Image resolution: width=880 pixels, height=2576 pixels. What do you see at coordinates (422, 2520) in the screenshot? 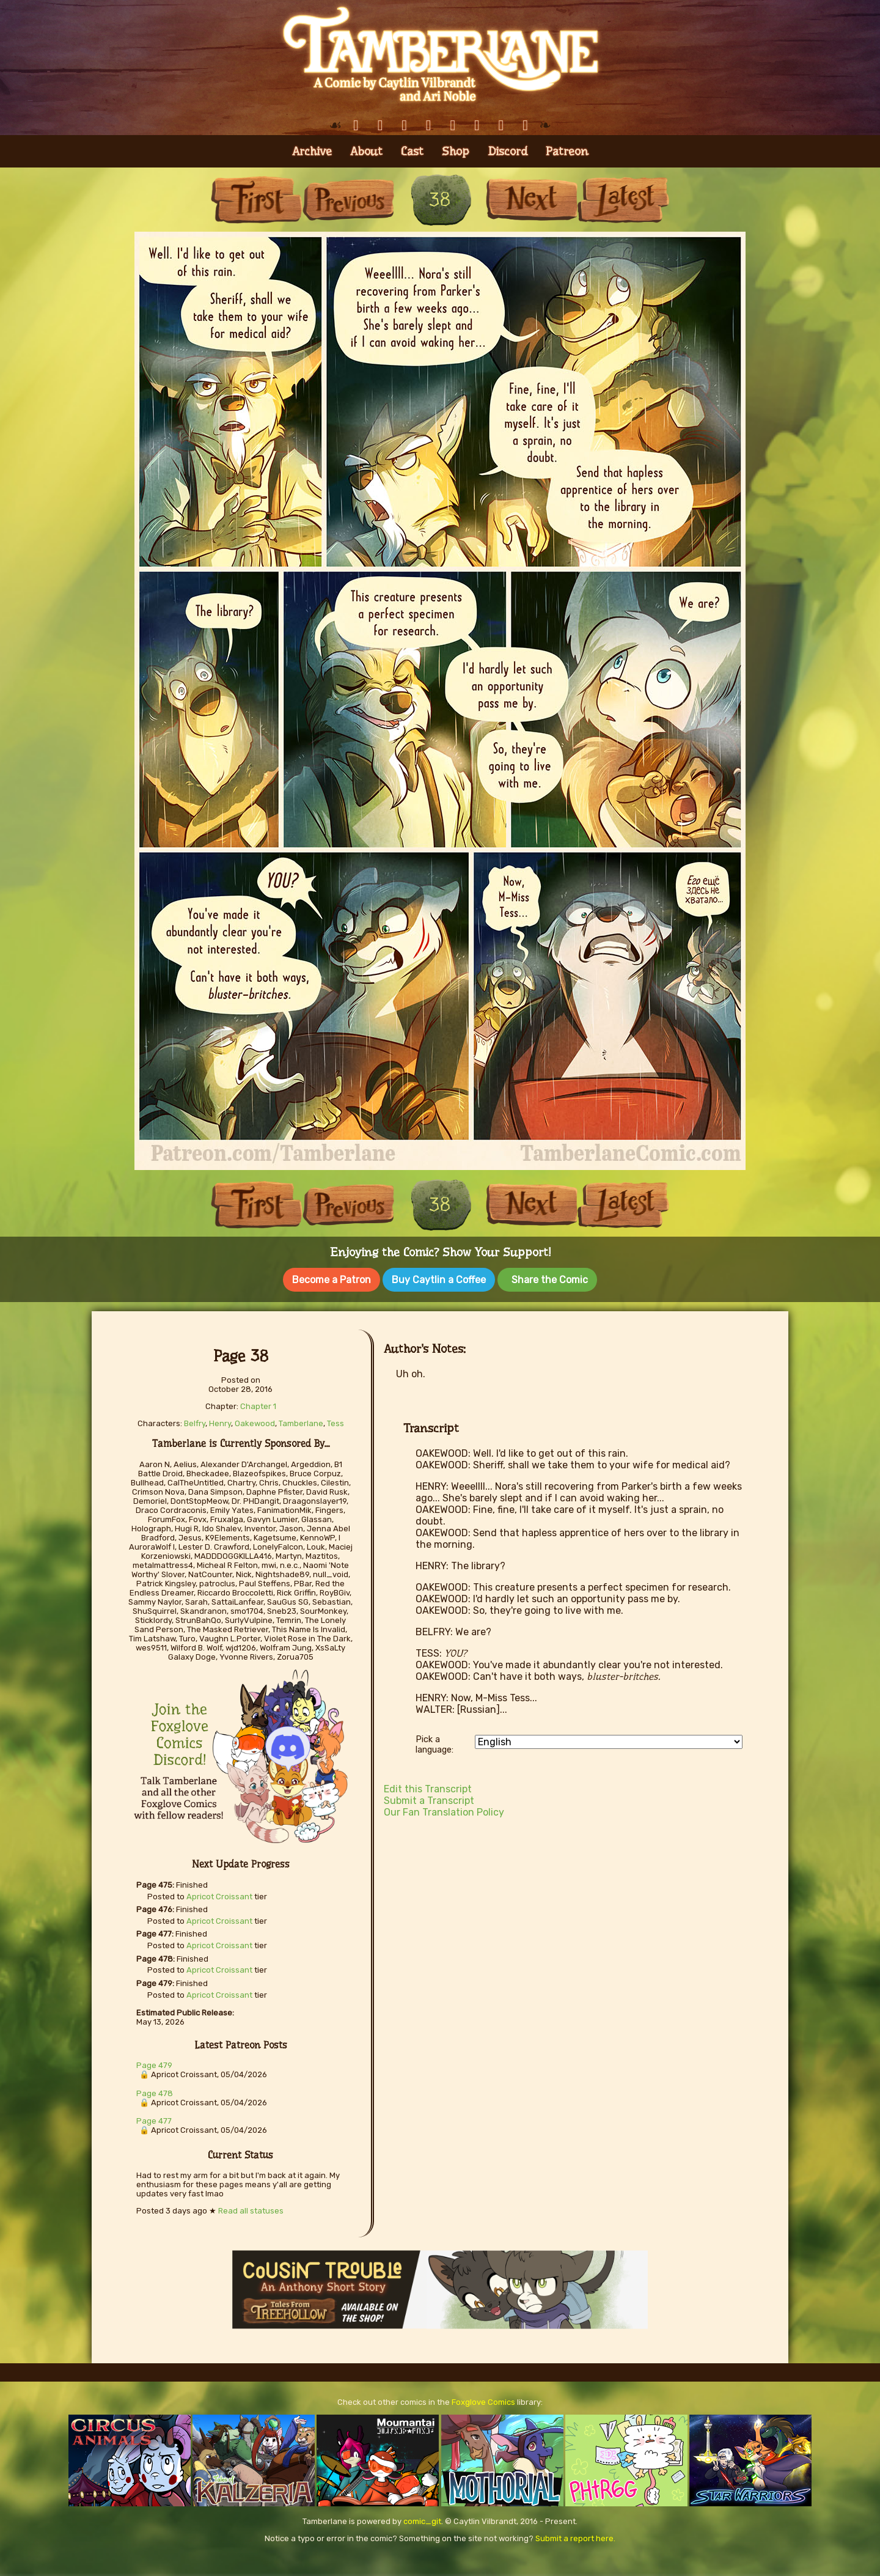
I see `comic_git` at bounding box center [422, 2520].